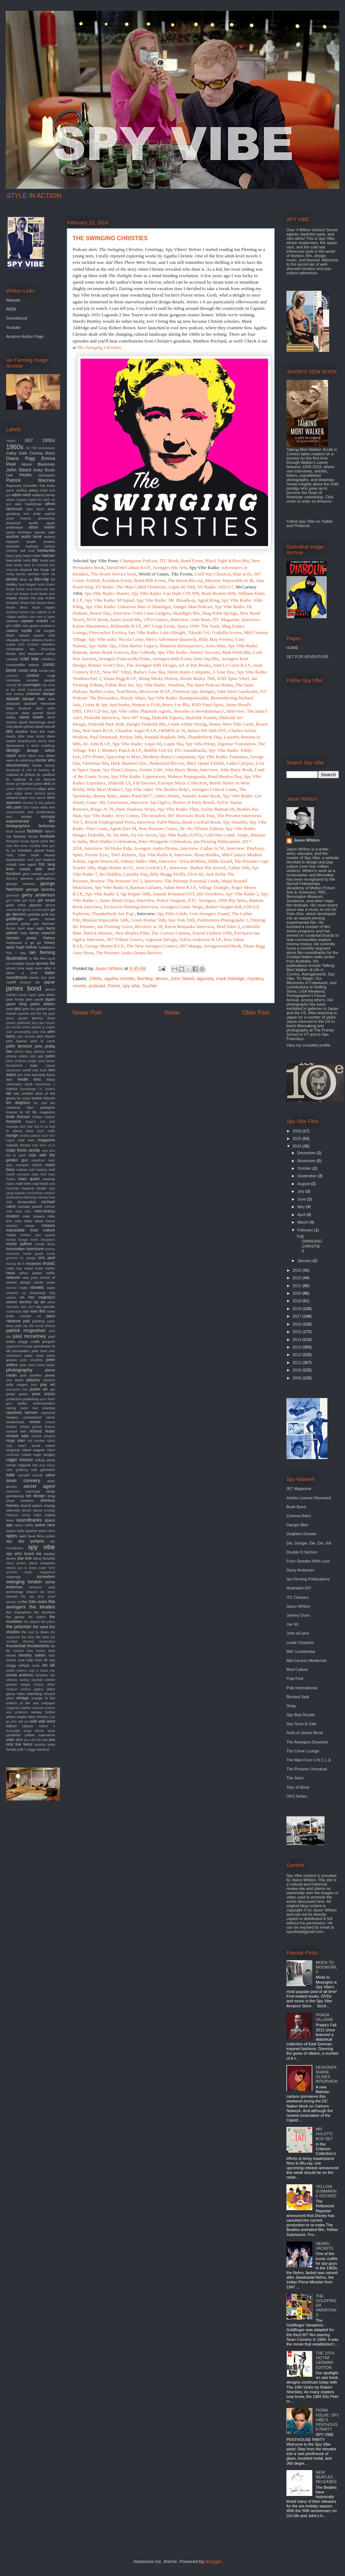 The width and height of the screenshot is (345, 2576). I want to click on rob zombie, so click(36, 1441).